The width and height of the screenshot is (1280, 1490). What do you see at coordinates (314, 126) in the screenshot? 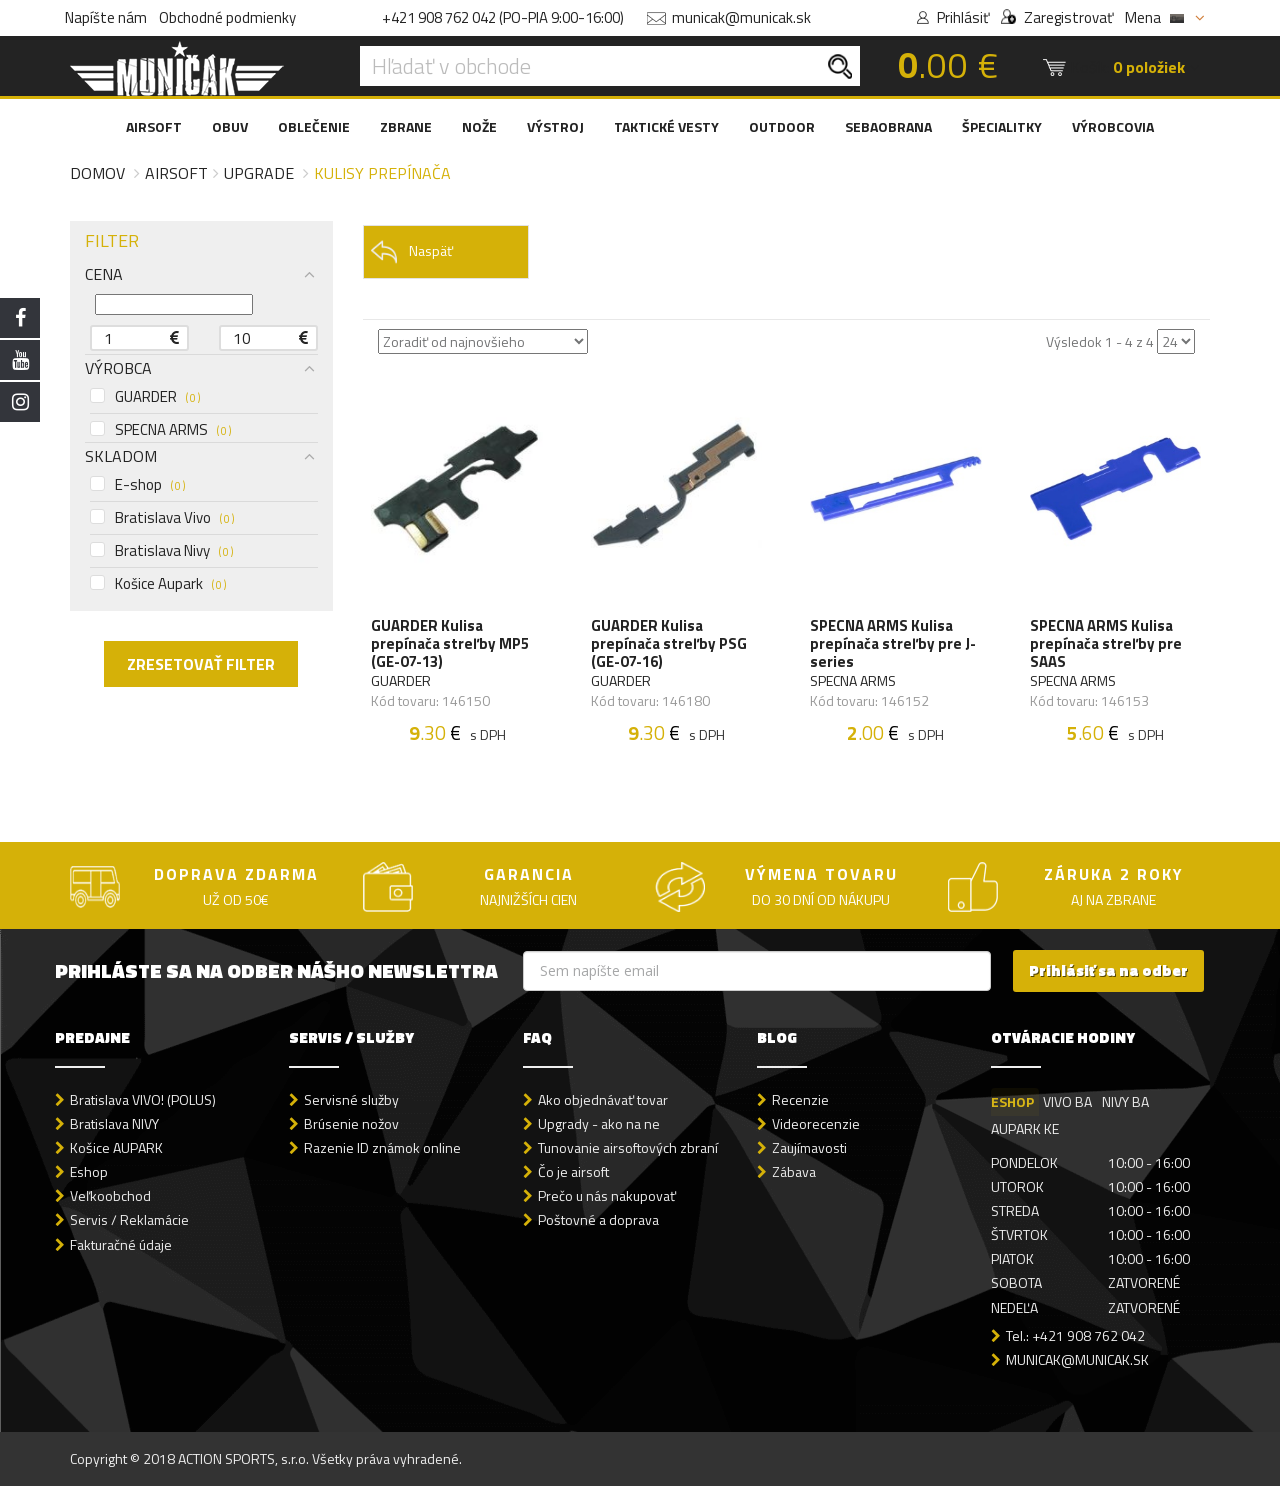
I see `OBLEČENIE` at bounding box center [314, 126].